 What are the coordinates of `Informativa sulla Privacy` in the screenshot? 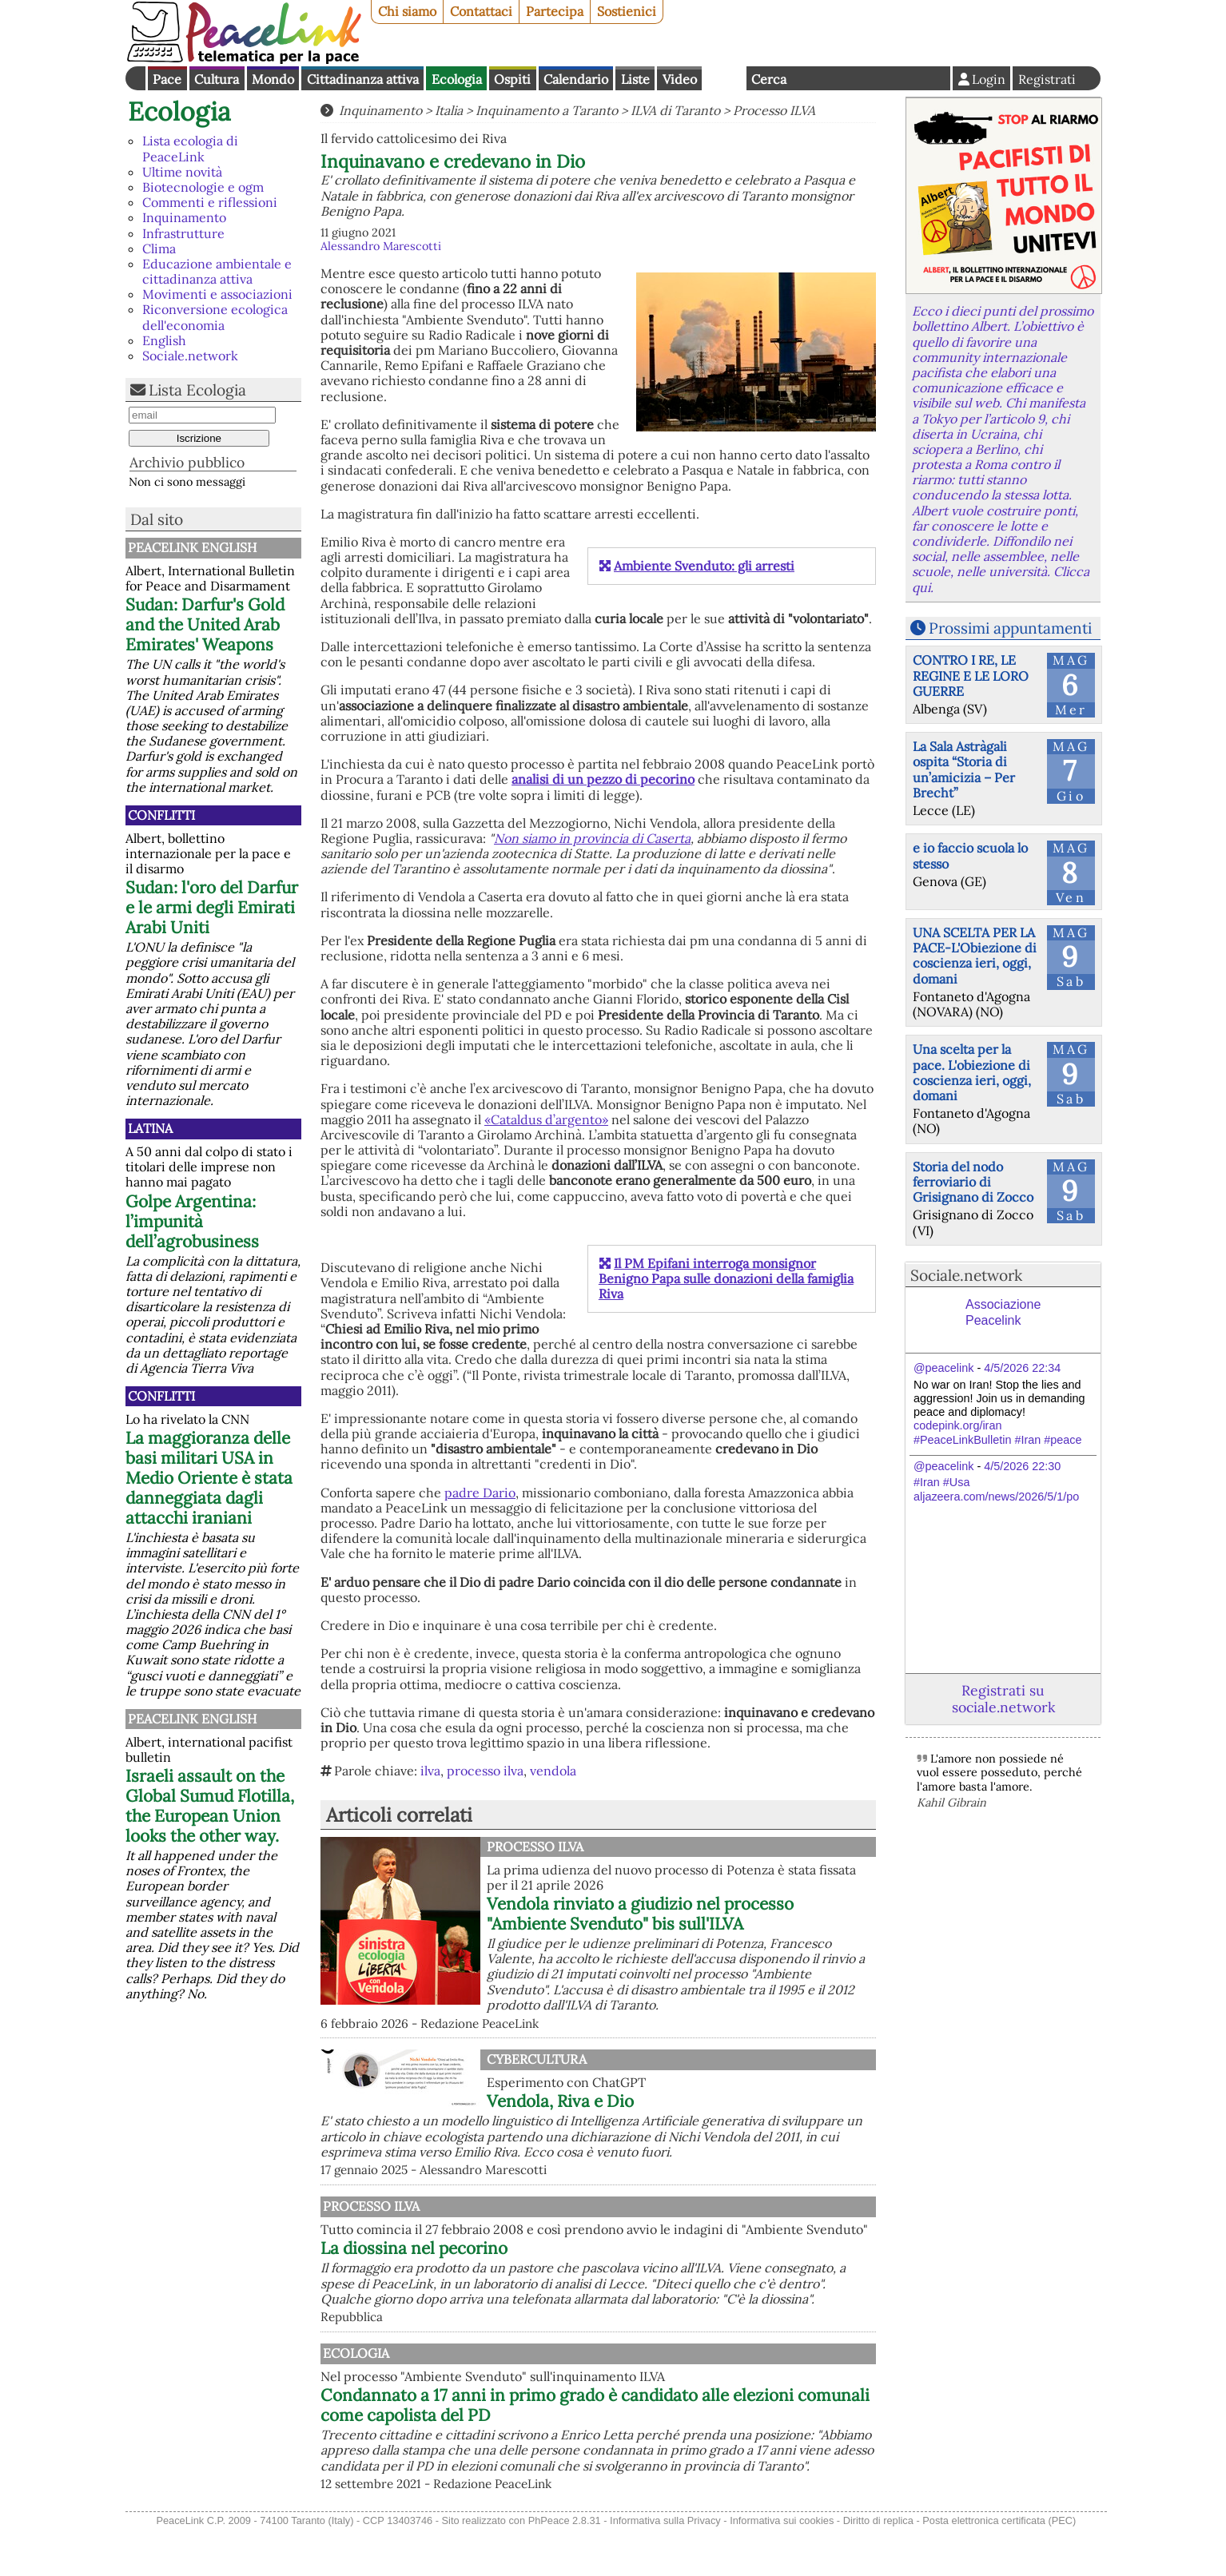 It's located at (665, 2567).